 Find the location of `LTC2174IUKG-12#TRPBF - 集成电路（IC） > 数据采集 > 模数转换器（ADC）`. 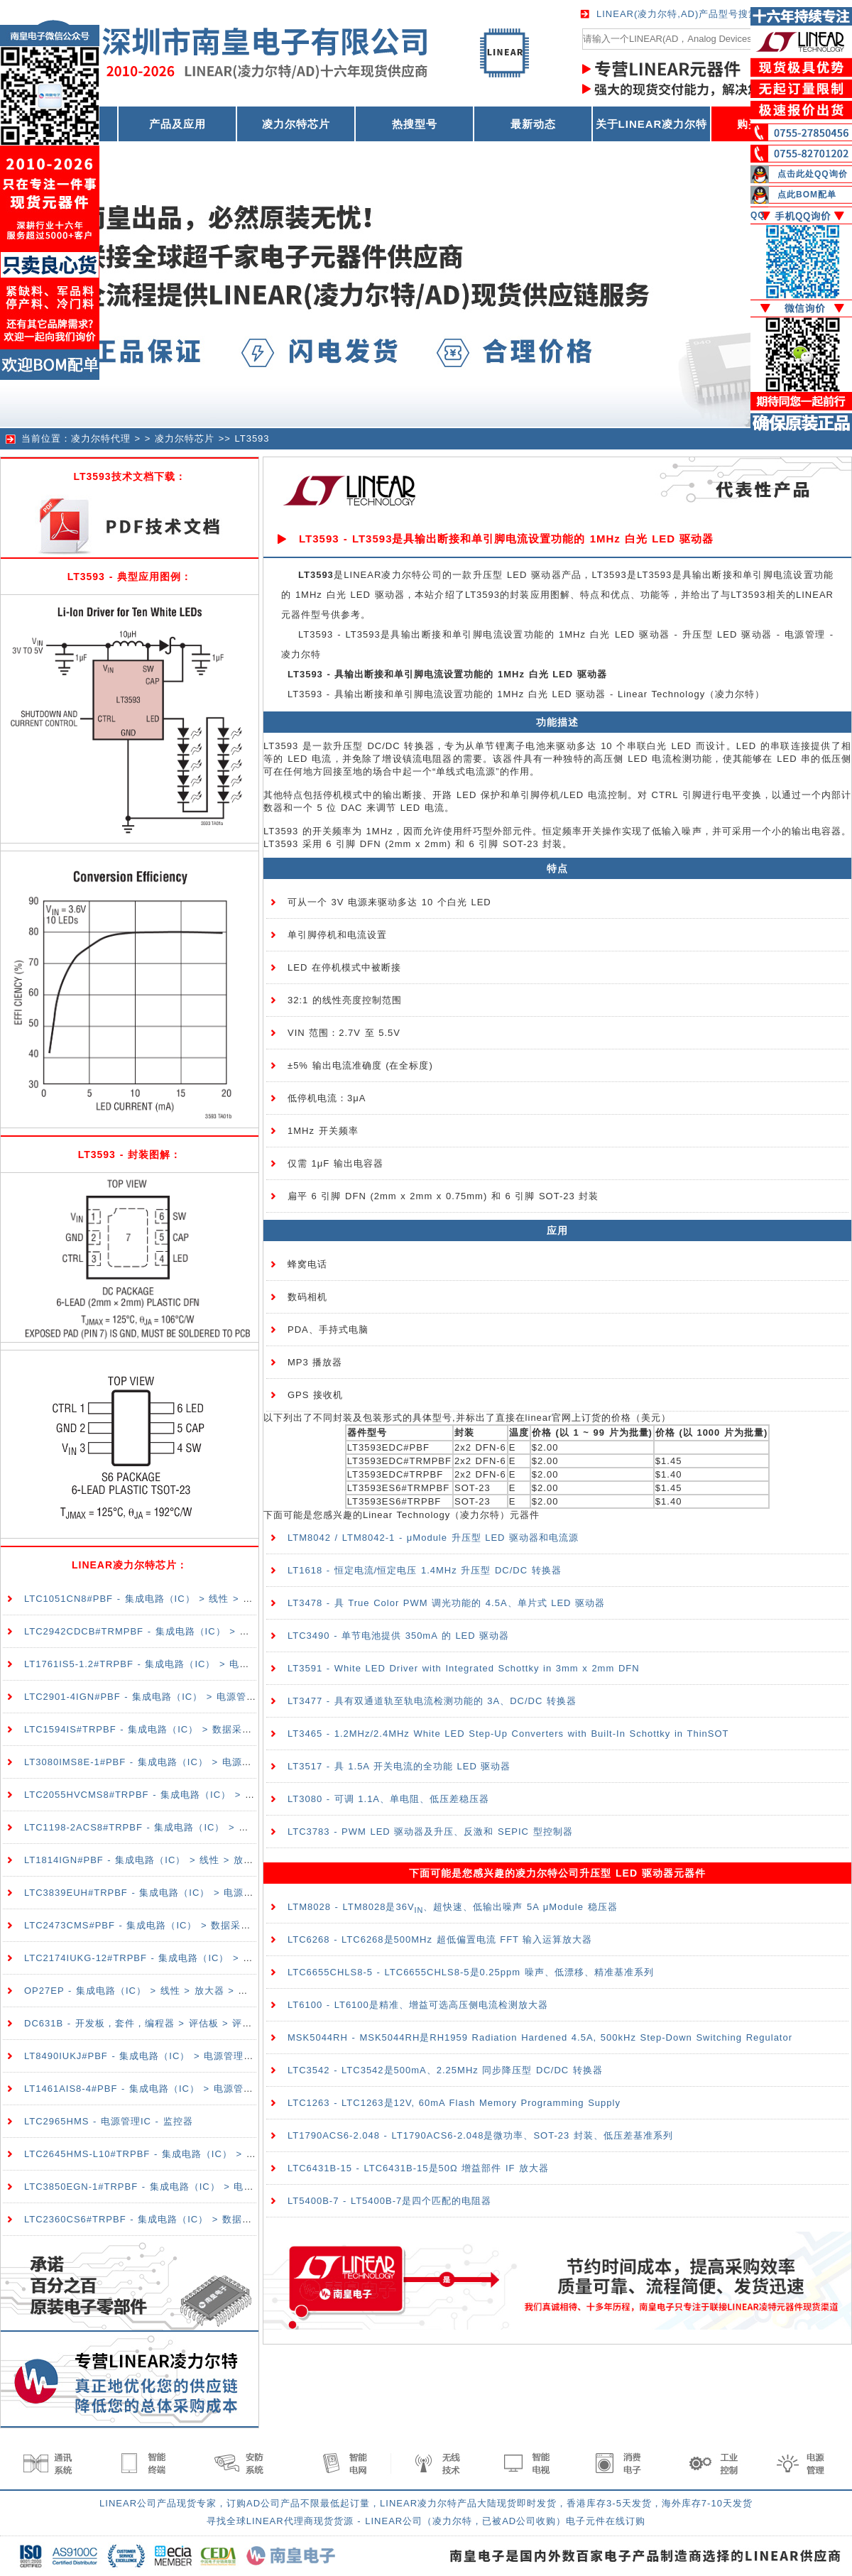

LTC2174IUKG-12#TRPBF - 集成电路（IC） > 数据采集 > 模数转换器（ADC） is located at coordinates (206, 1958).